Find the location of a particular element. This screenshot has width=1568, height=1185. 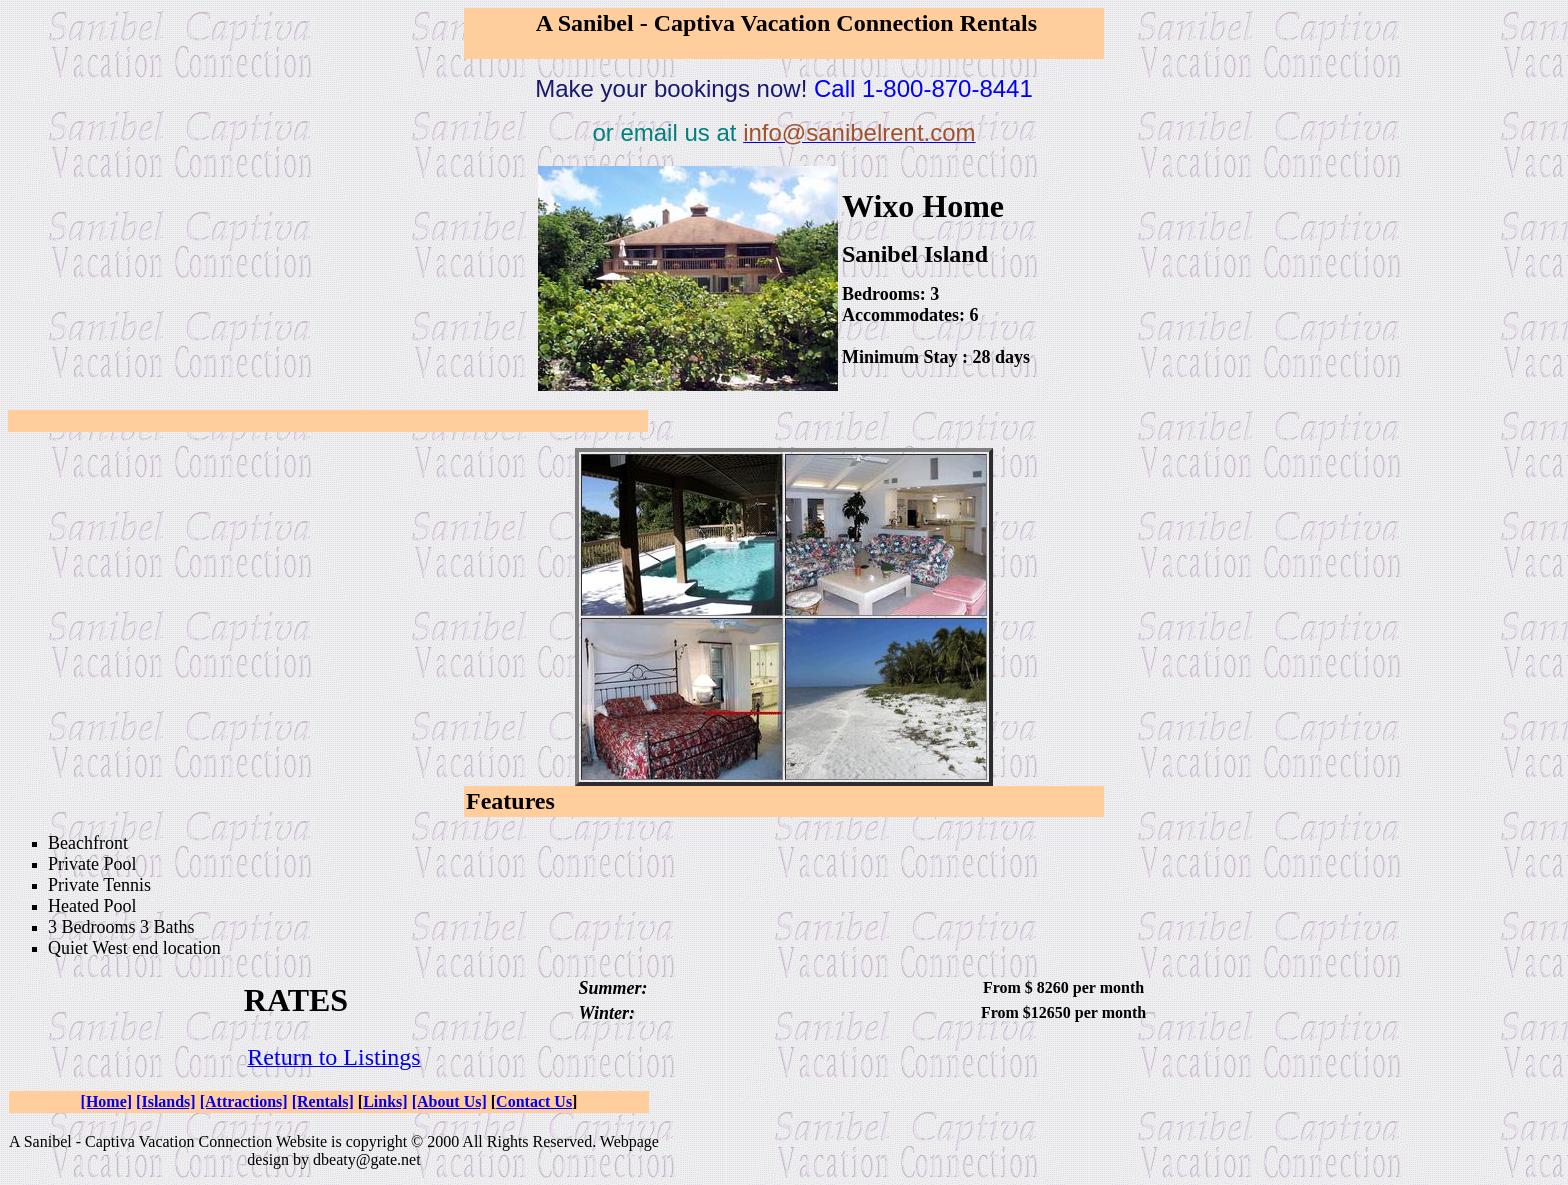

[Rentals] is located at coordinates (323, 1101).